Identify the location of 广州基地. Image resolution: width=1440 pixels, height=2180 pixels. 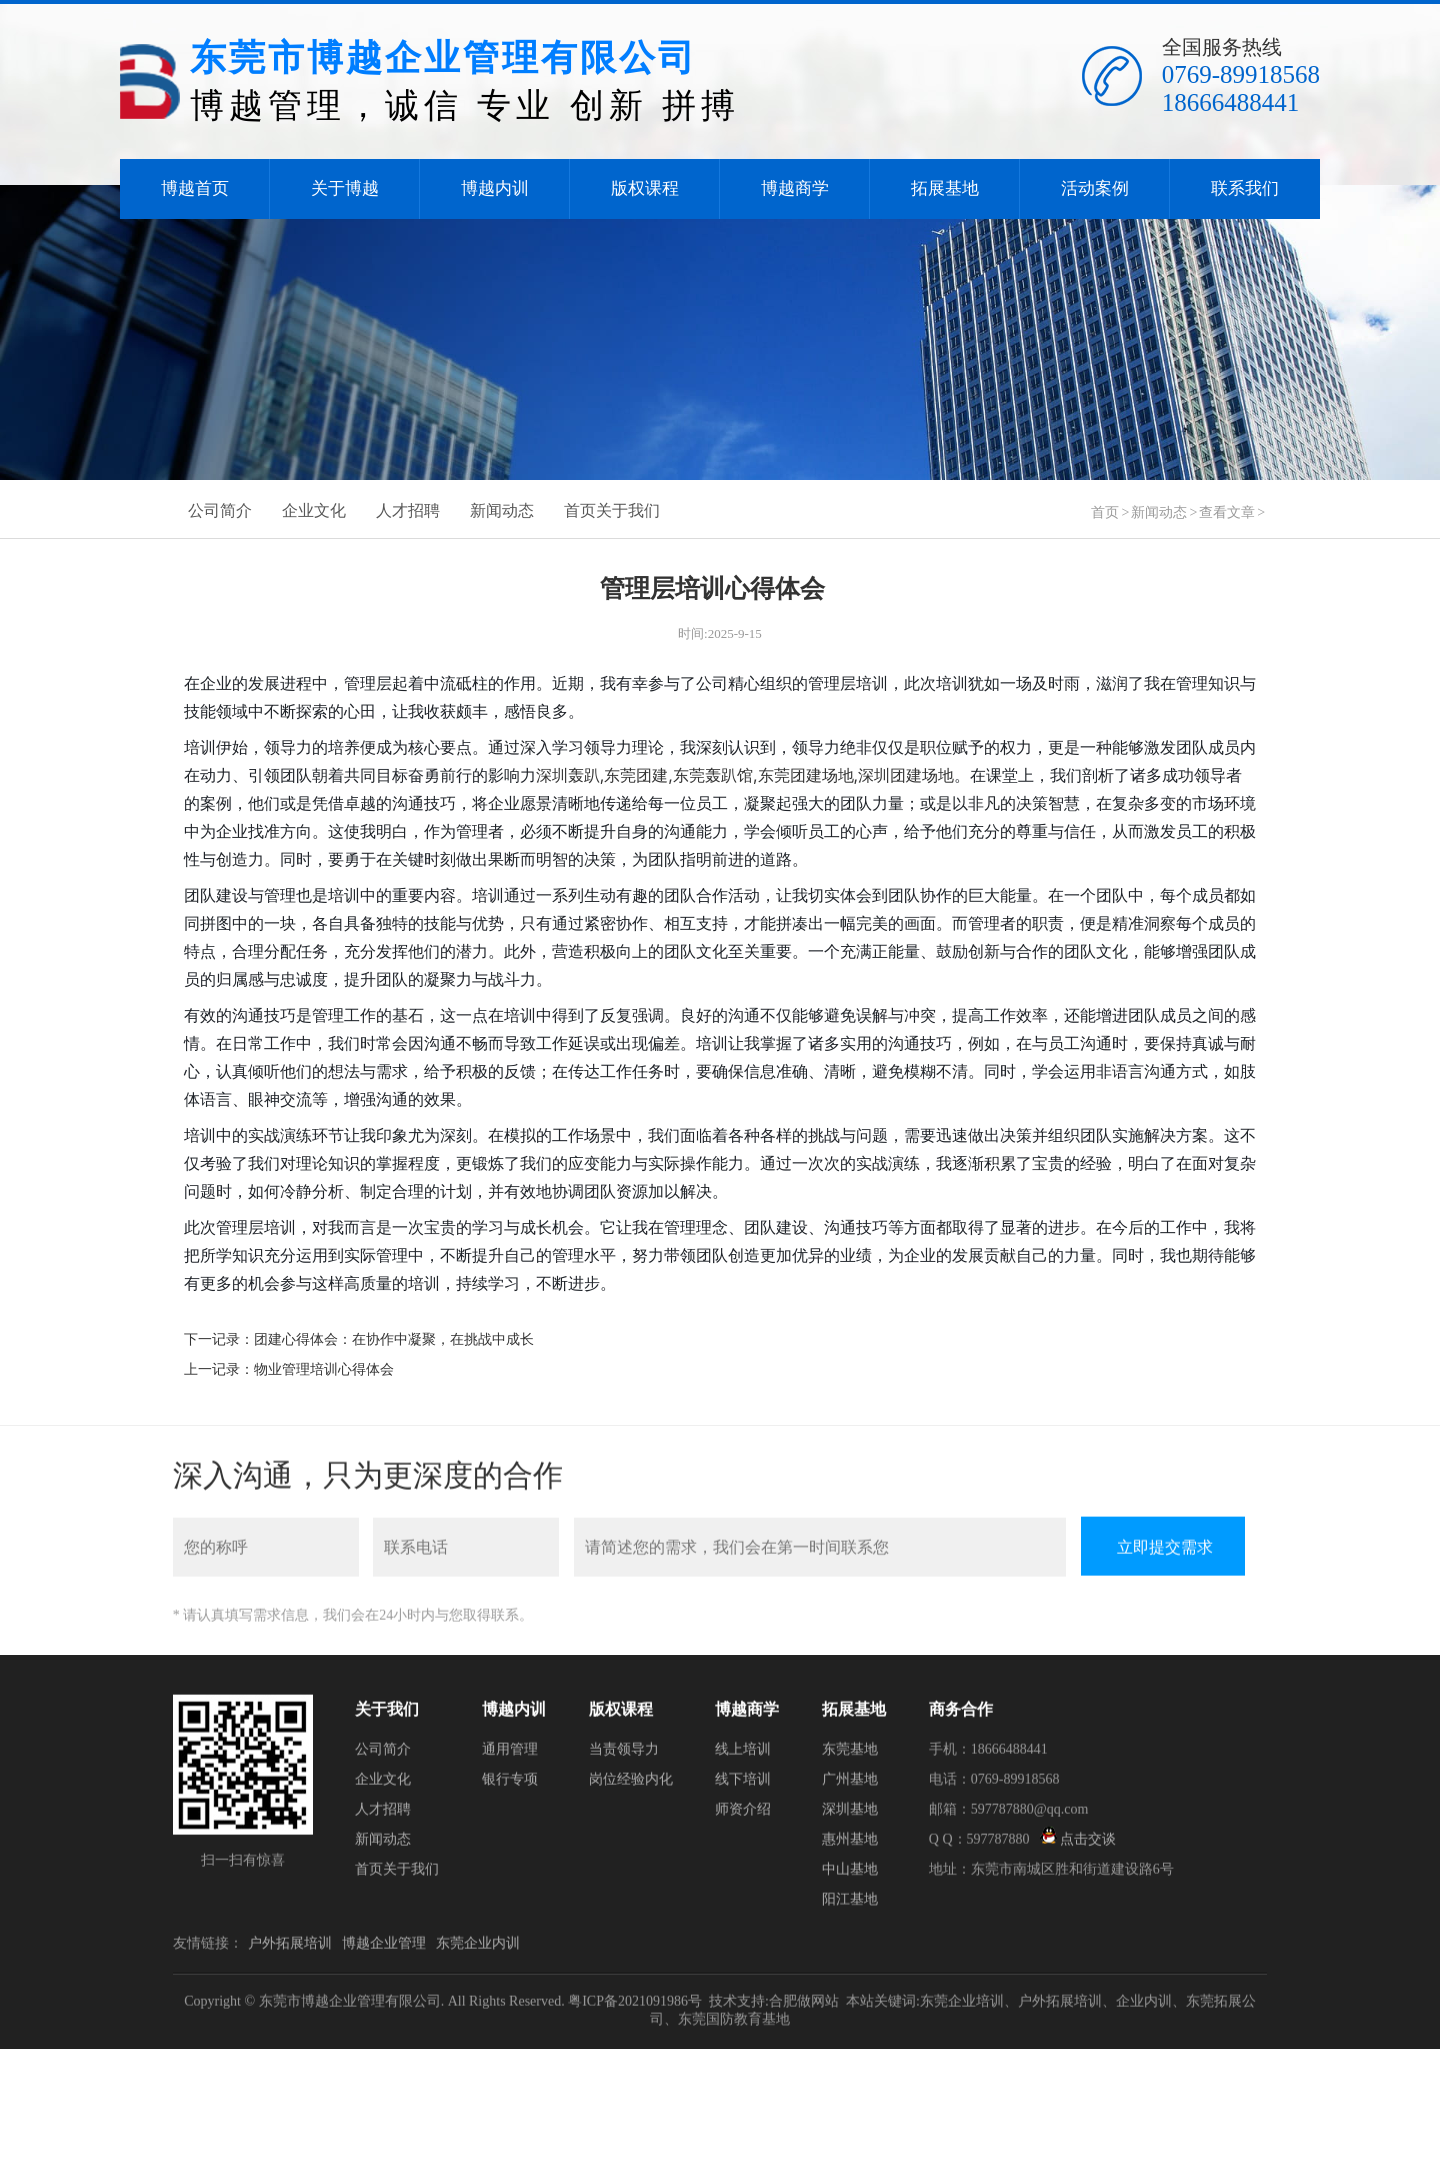
(850, 1784).